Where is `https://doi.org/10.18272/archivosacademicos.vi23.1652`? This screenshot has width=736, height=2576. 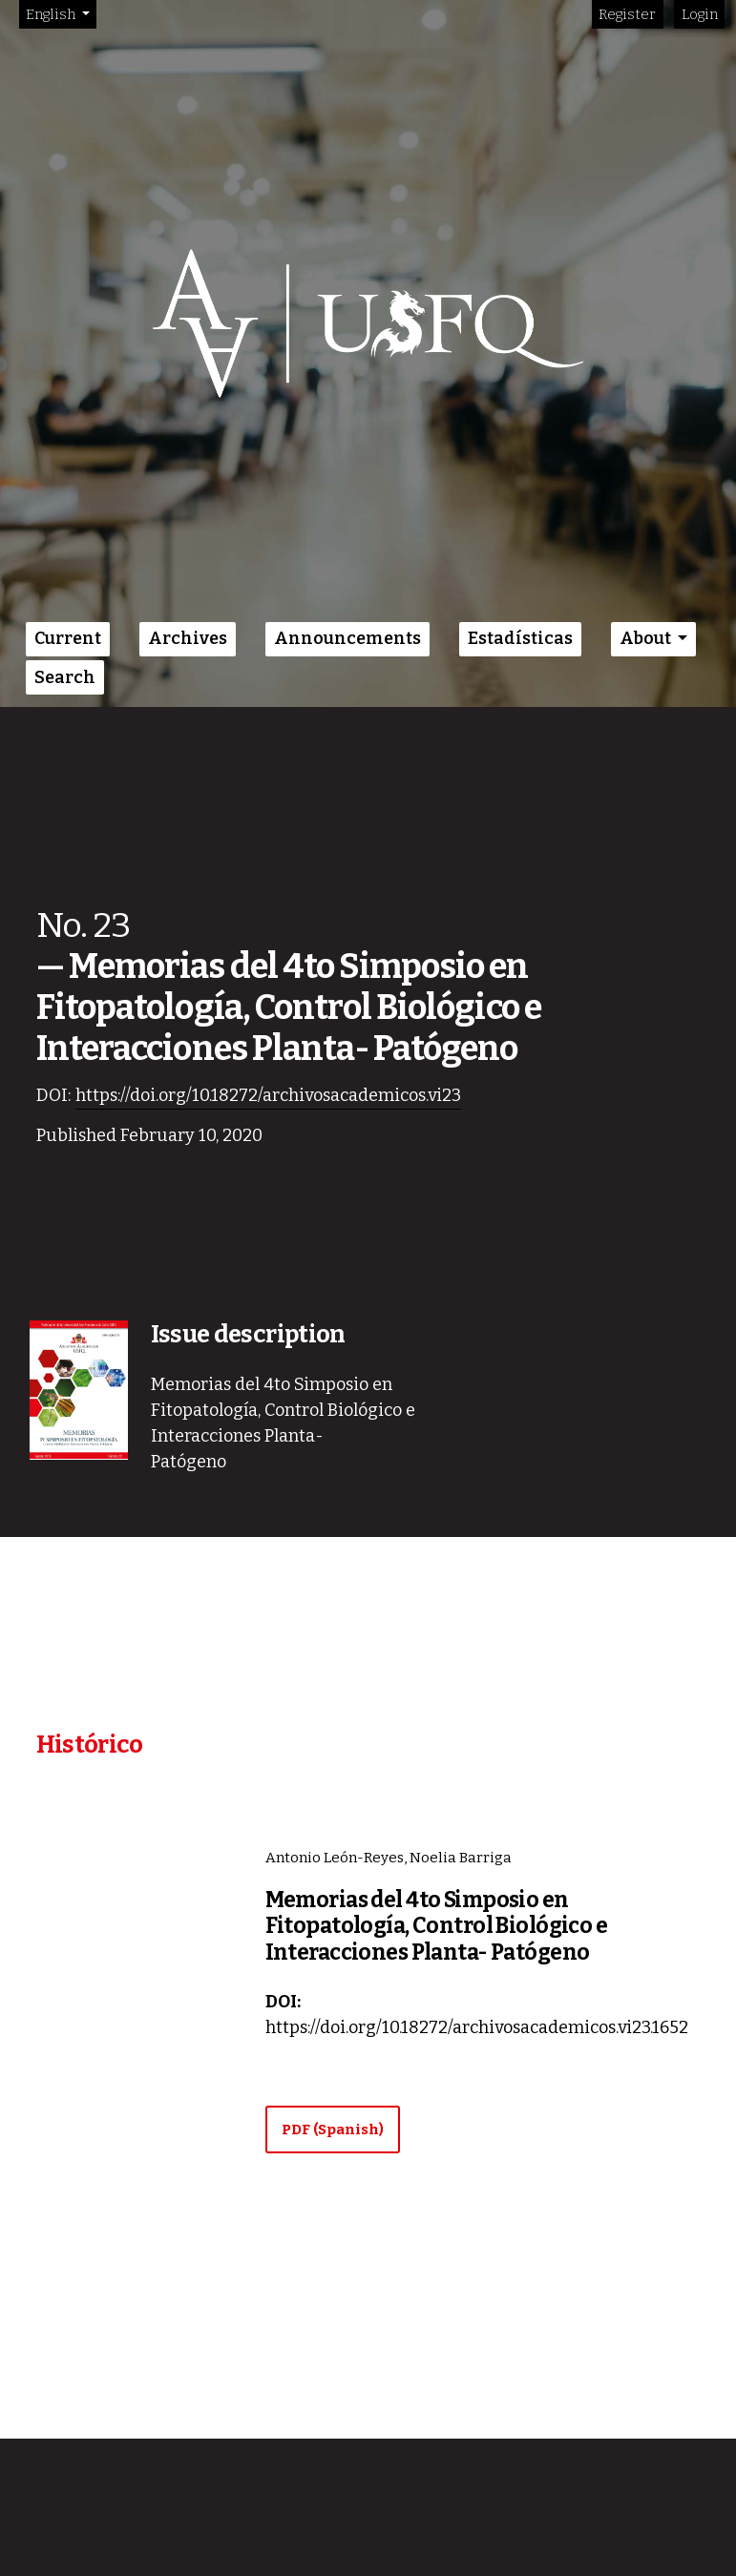
https://doi.org/10.18272/archivosacademicos.vi23.1652 is located at coordinates (476, 2027).